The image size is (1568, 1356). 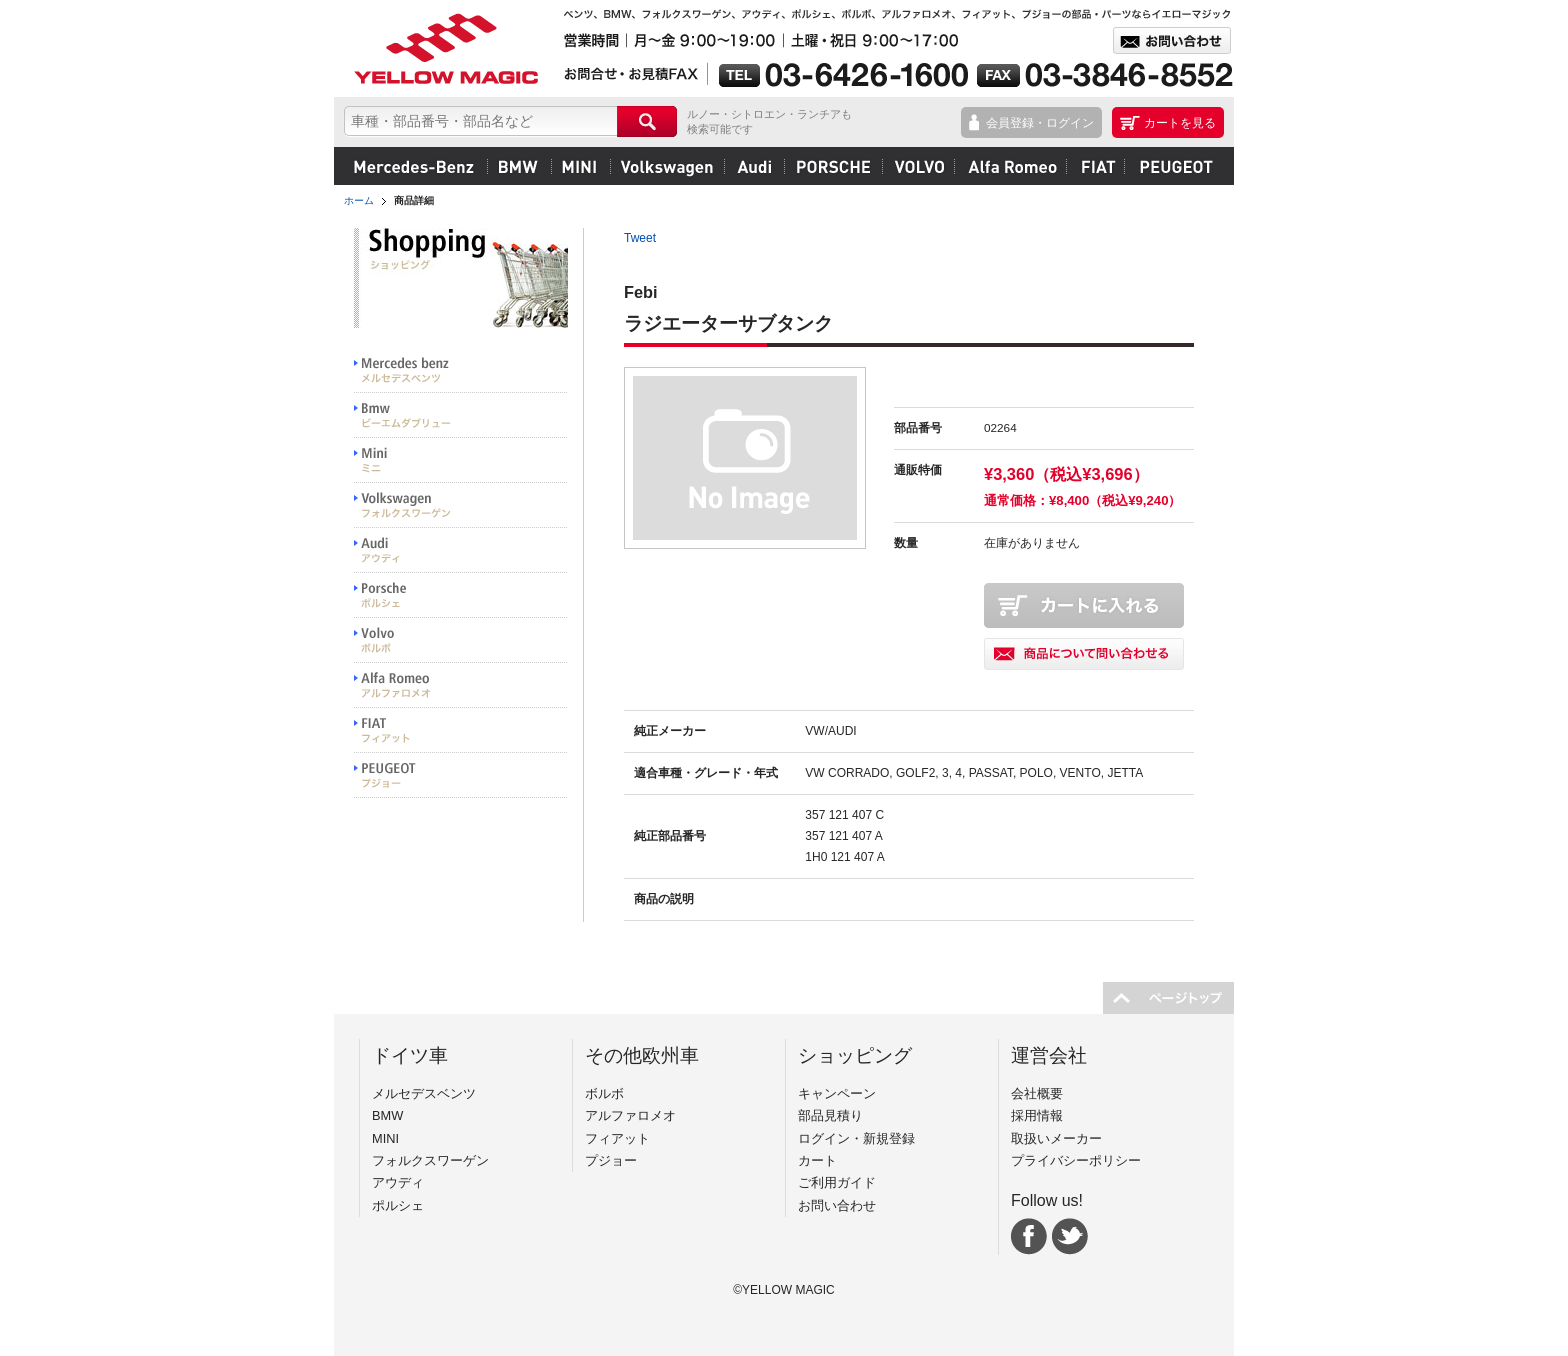 I want to click on カート, so click(x=817, y=1160).